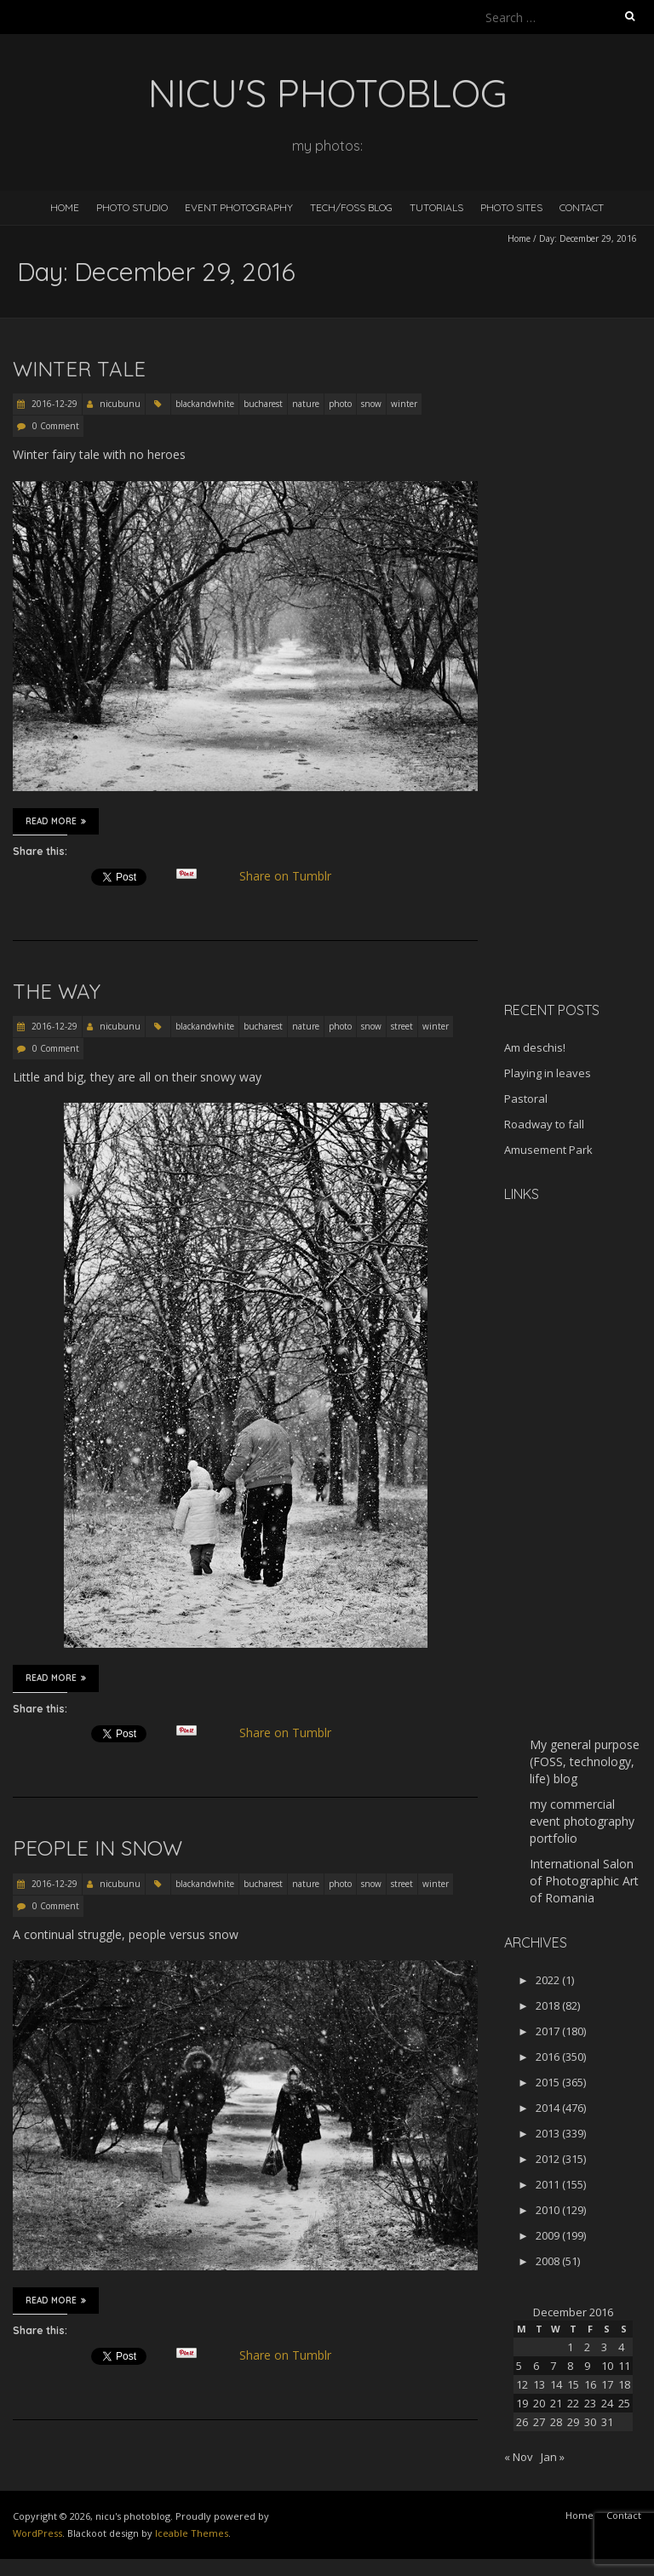  What do you see at coordinates (371, 404) in the screenshot?
I see `snow` at bounding box center [371, 404].